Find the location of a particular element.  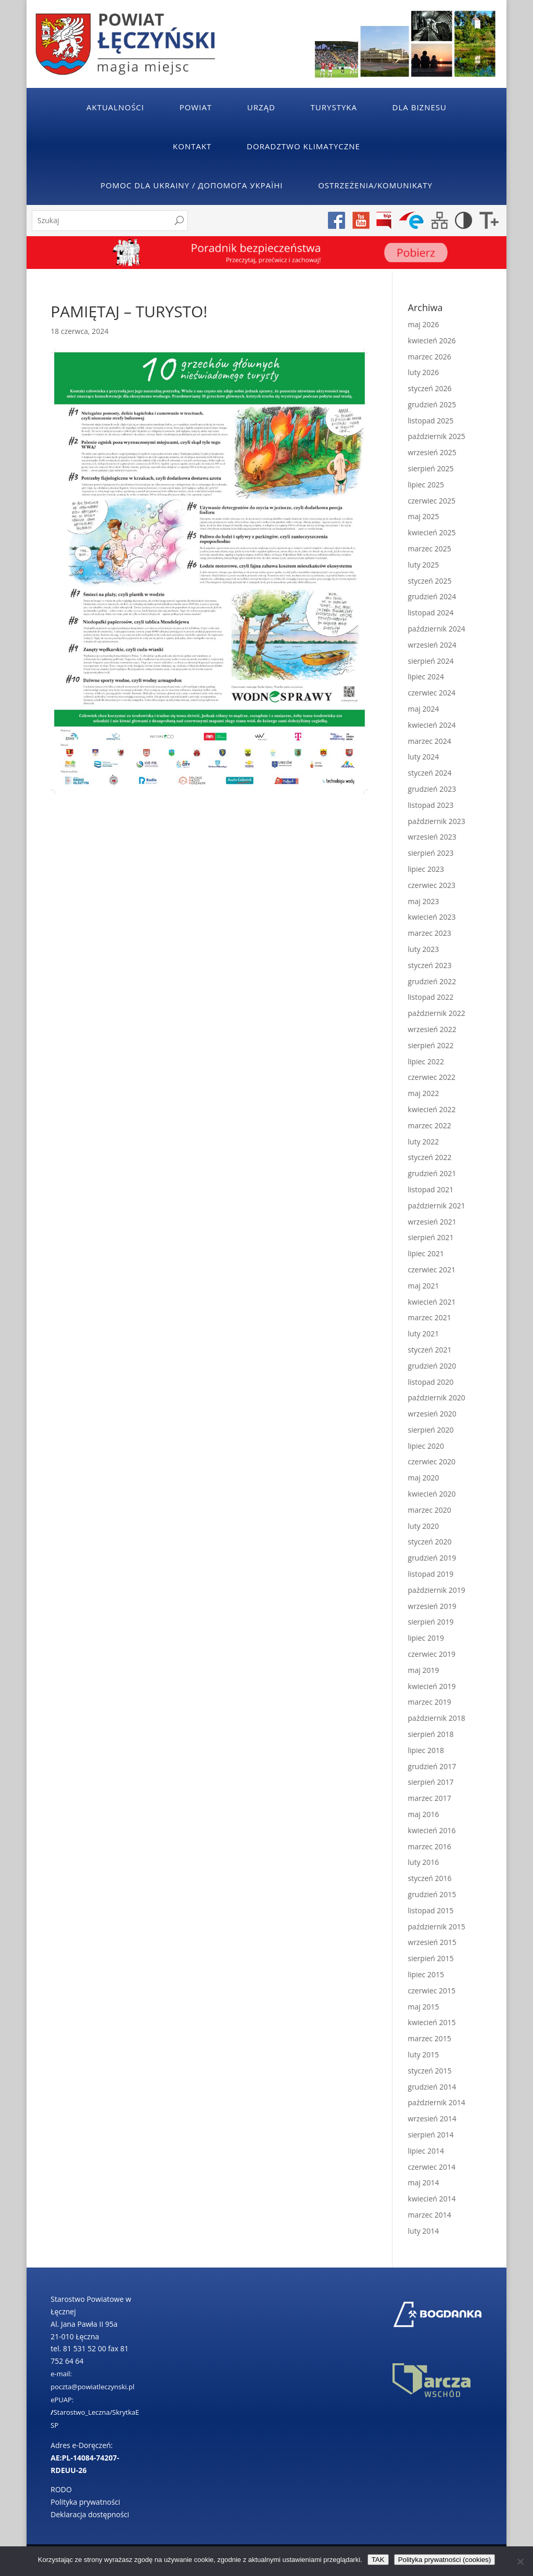

maj 2026 is located at coordinates (423, 324).